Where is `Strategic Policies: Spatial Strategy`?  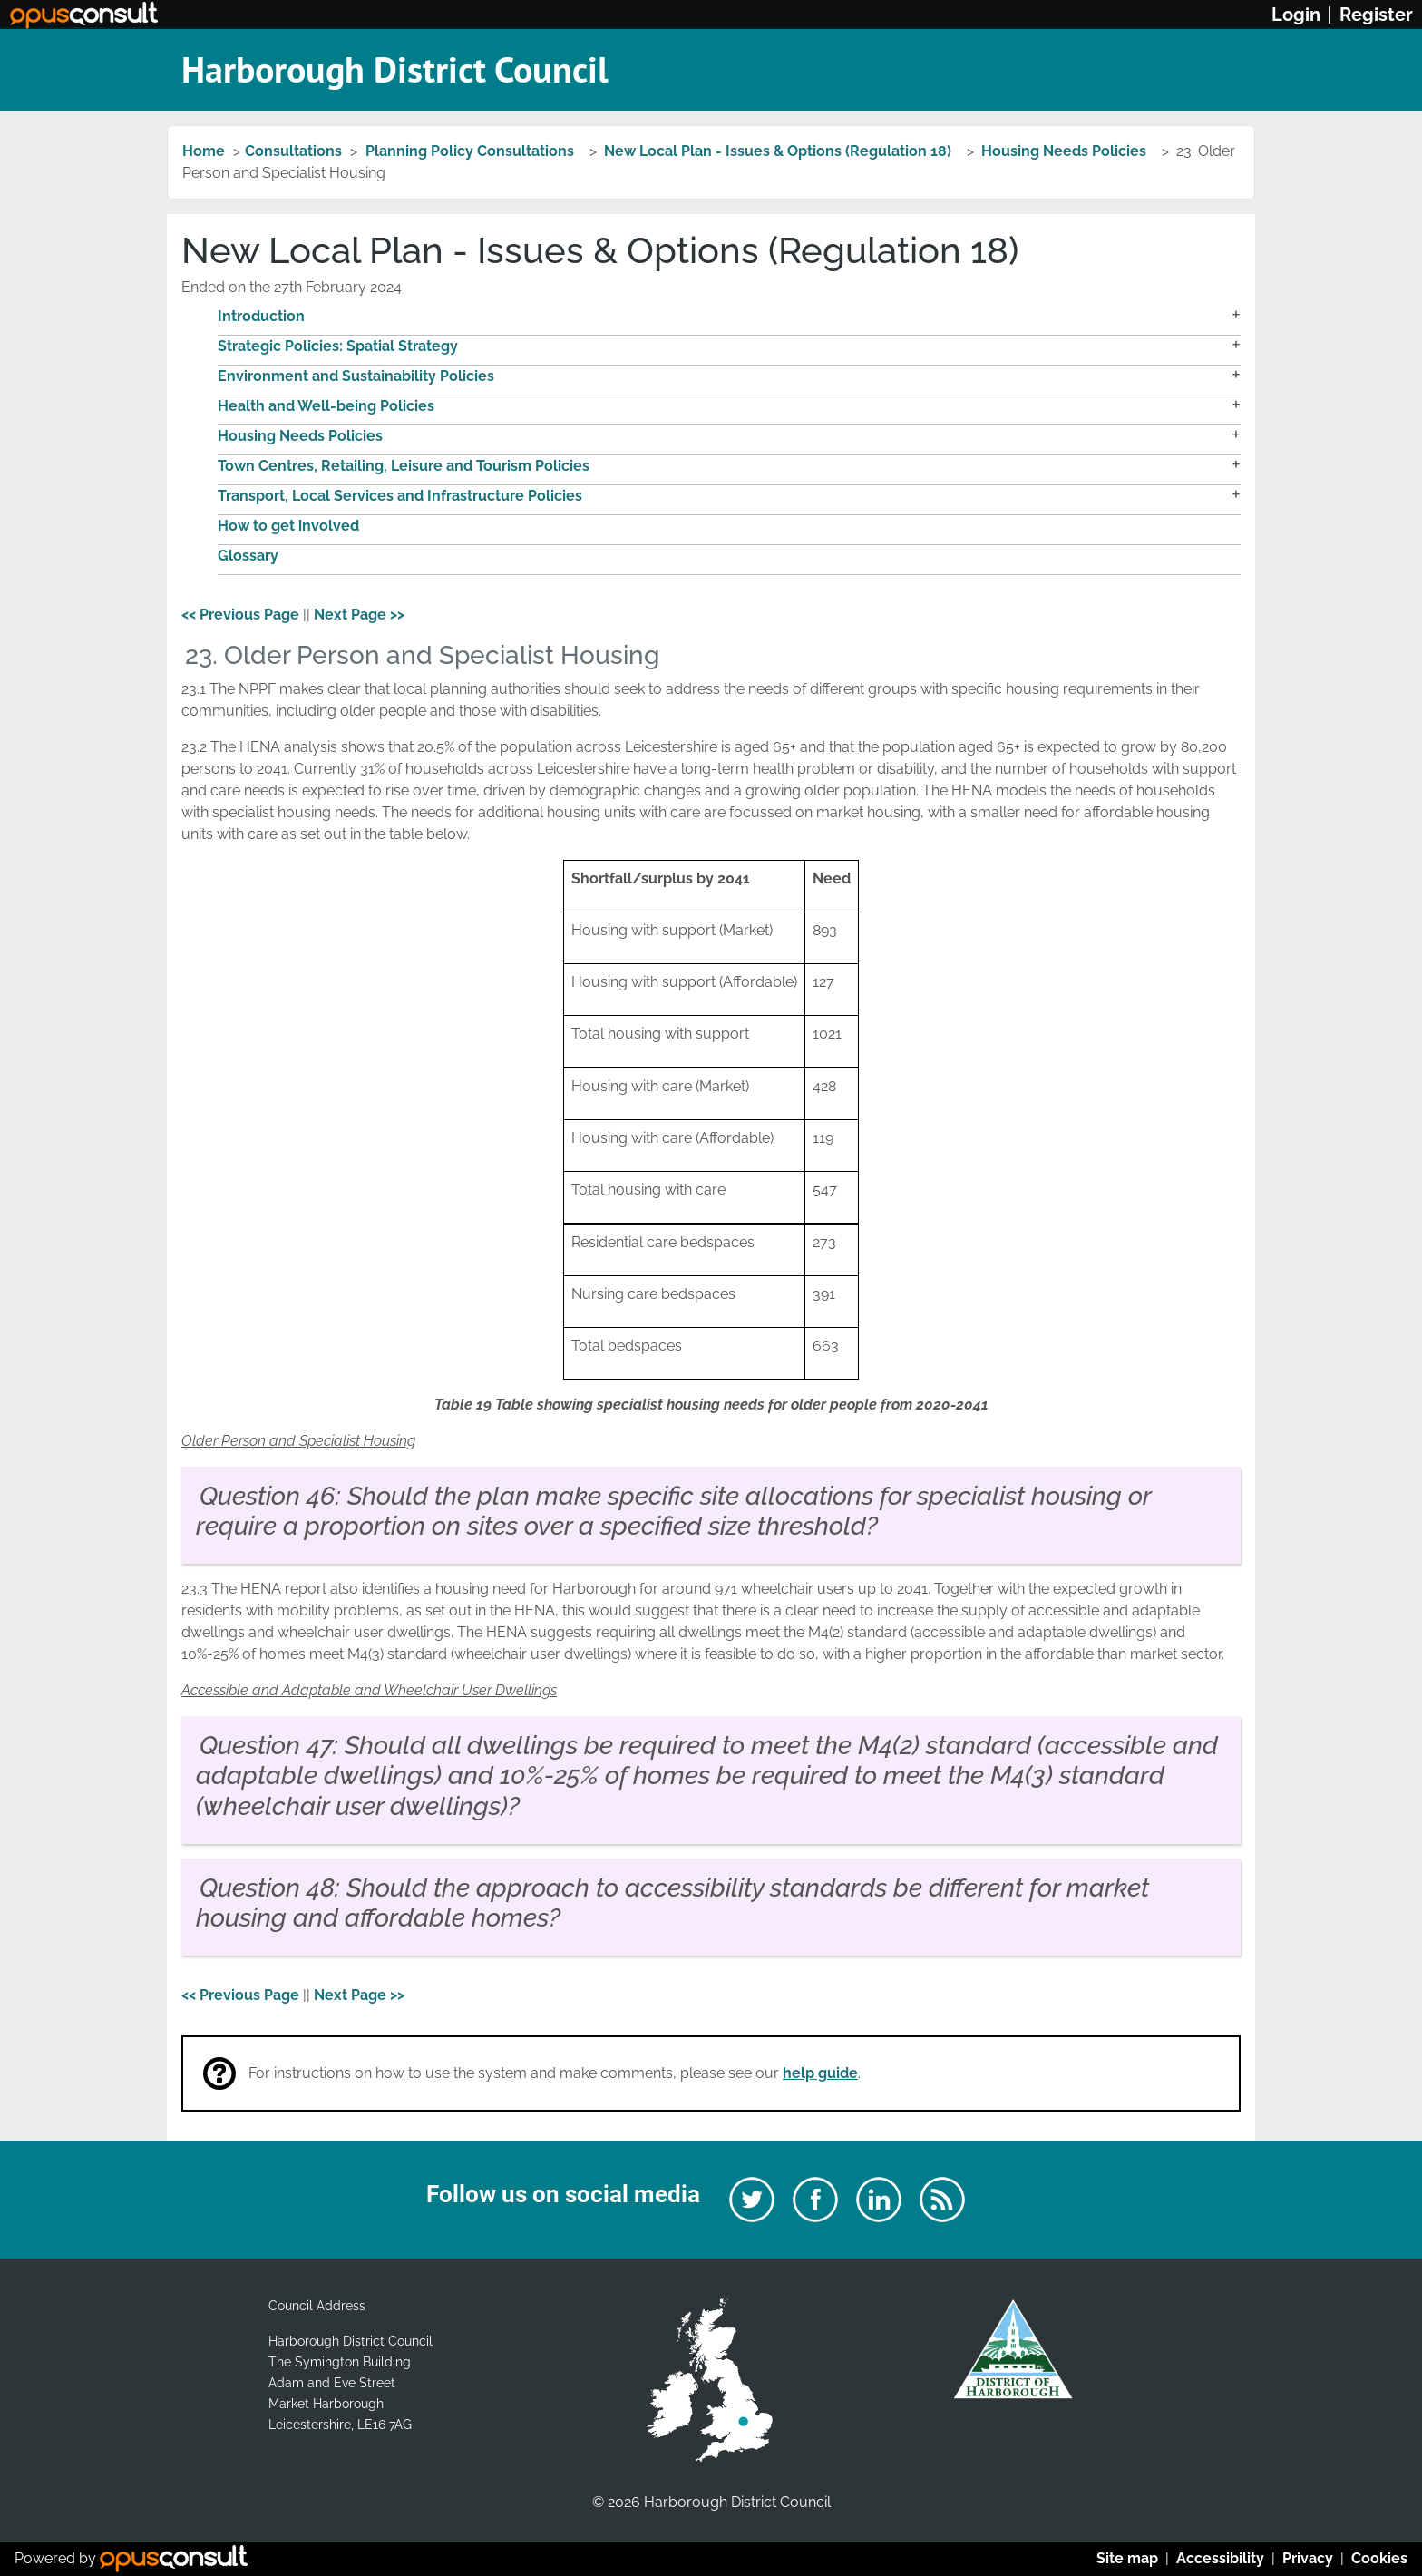
Strategic Policies: Spatial Strategy is located at coordinates (338, 346).